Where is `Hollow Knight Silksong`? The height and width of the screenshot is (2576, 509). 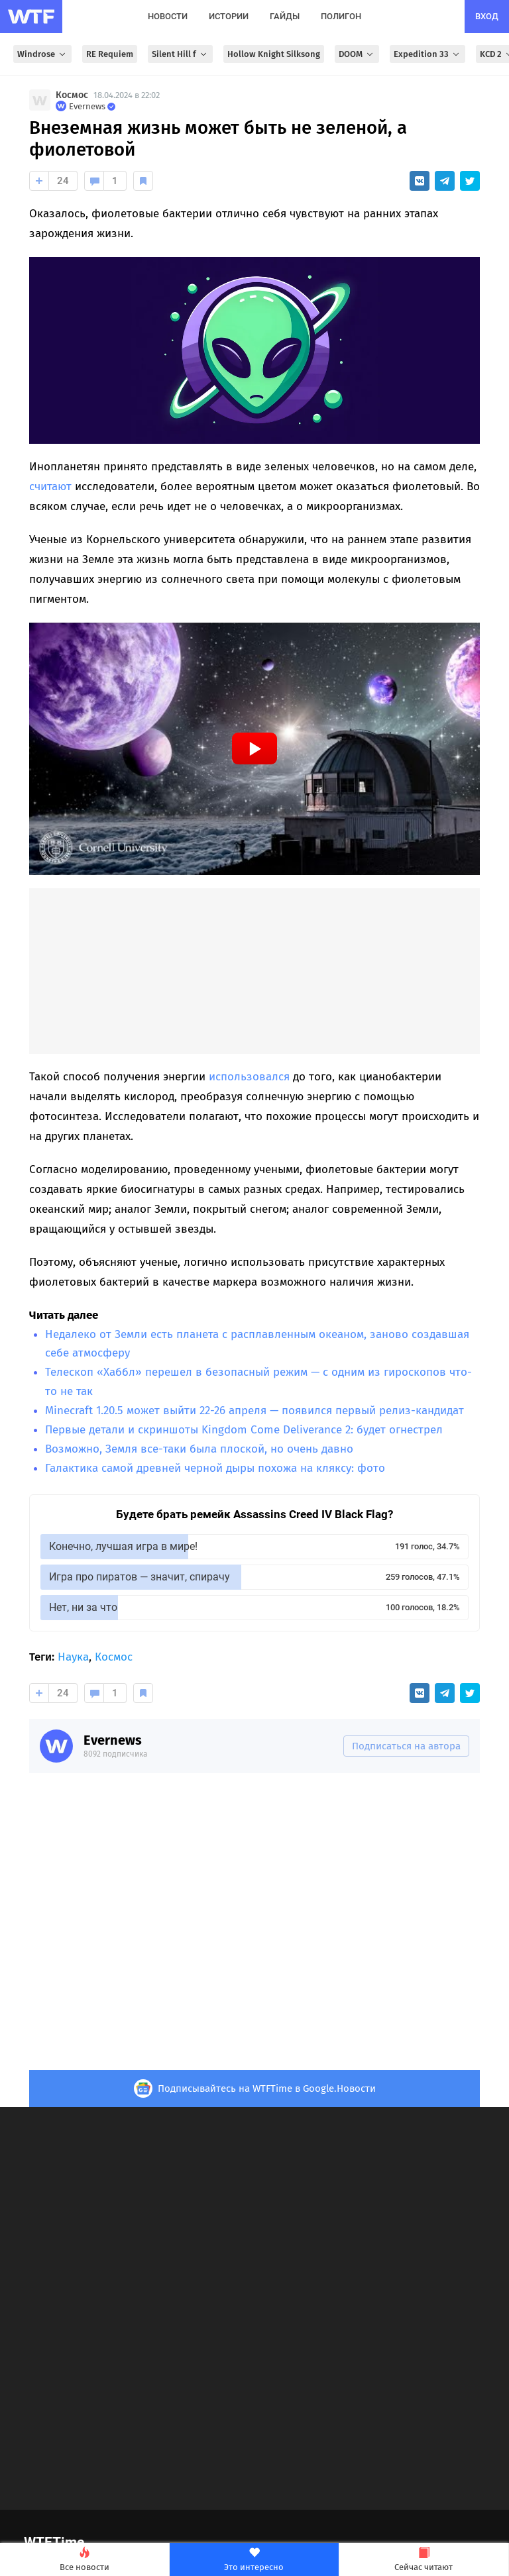 Hollow Knight Silksong is located at coordinates (273, 54).